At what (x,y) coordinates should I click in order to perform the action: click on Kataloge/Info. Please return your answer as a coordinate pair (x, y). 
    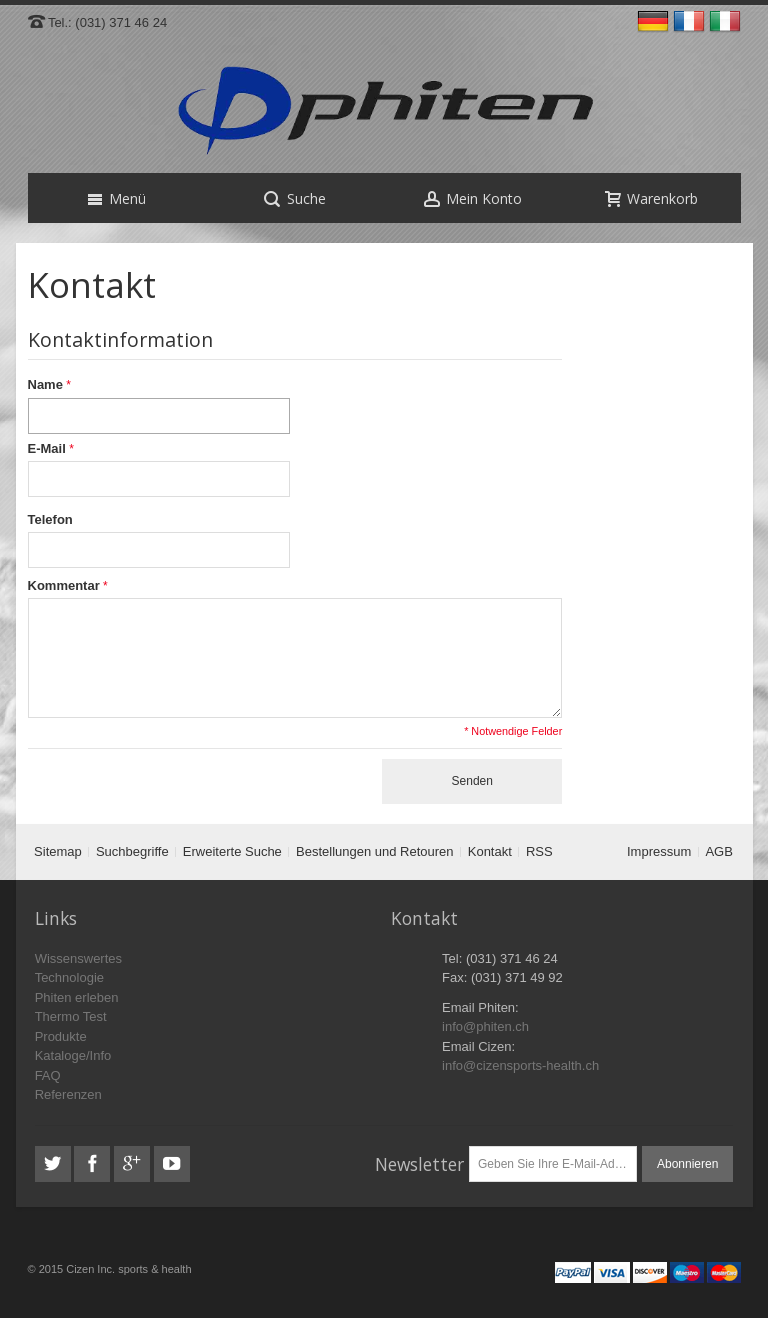
    Looking at the image, I should click on (73, 1055).